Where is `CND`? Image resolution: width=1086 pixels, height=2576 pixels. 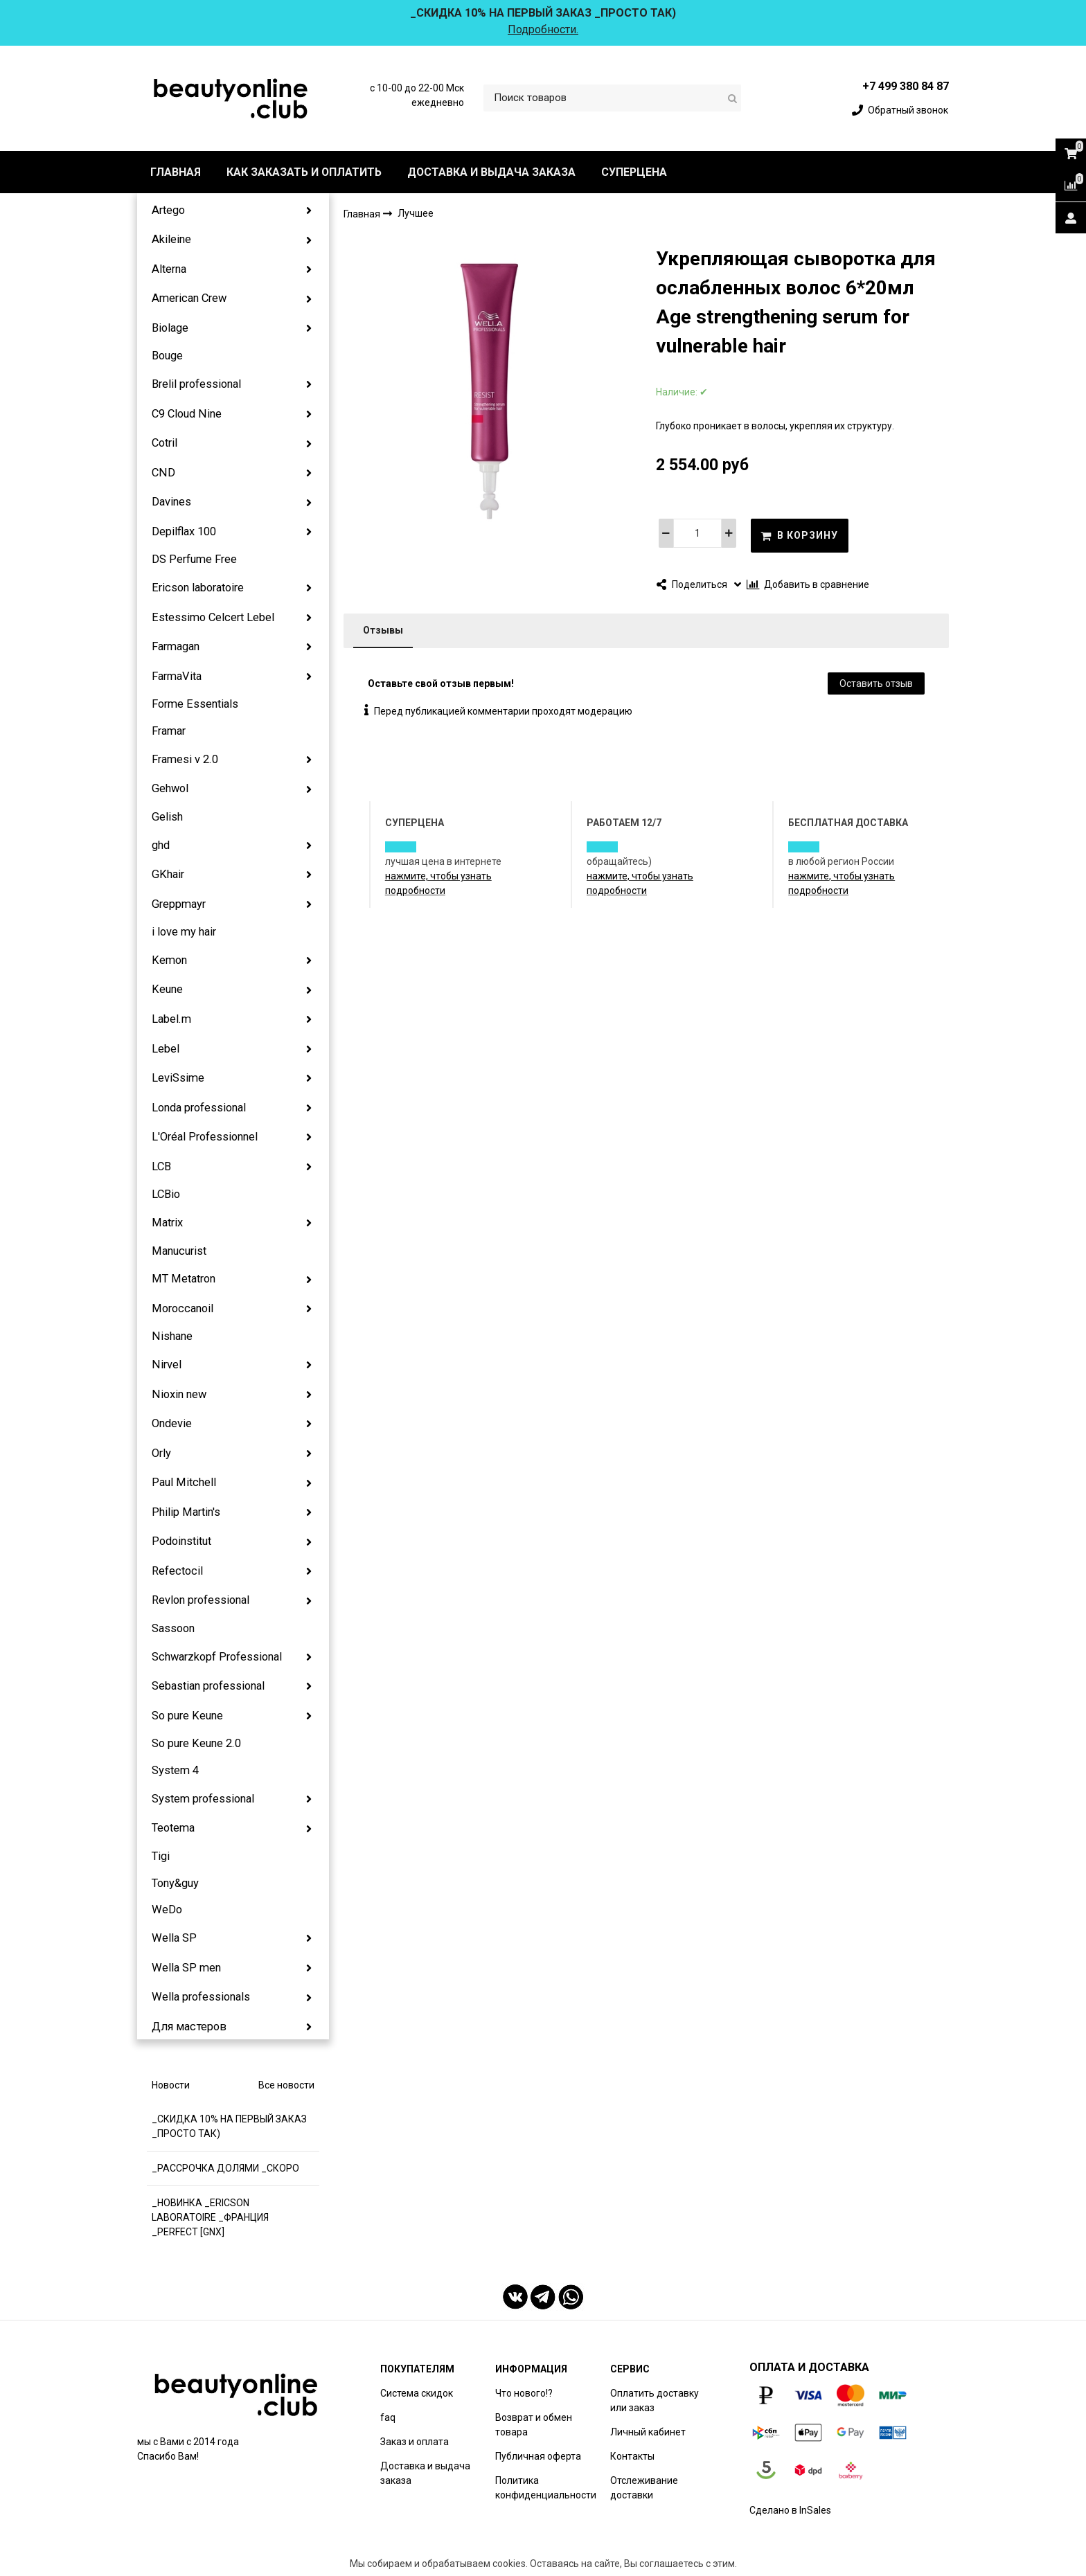
CND is located at coordinates (163, 472).